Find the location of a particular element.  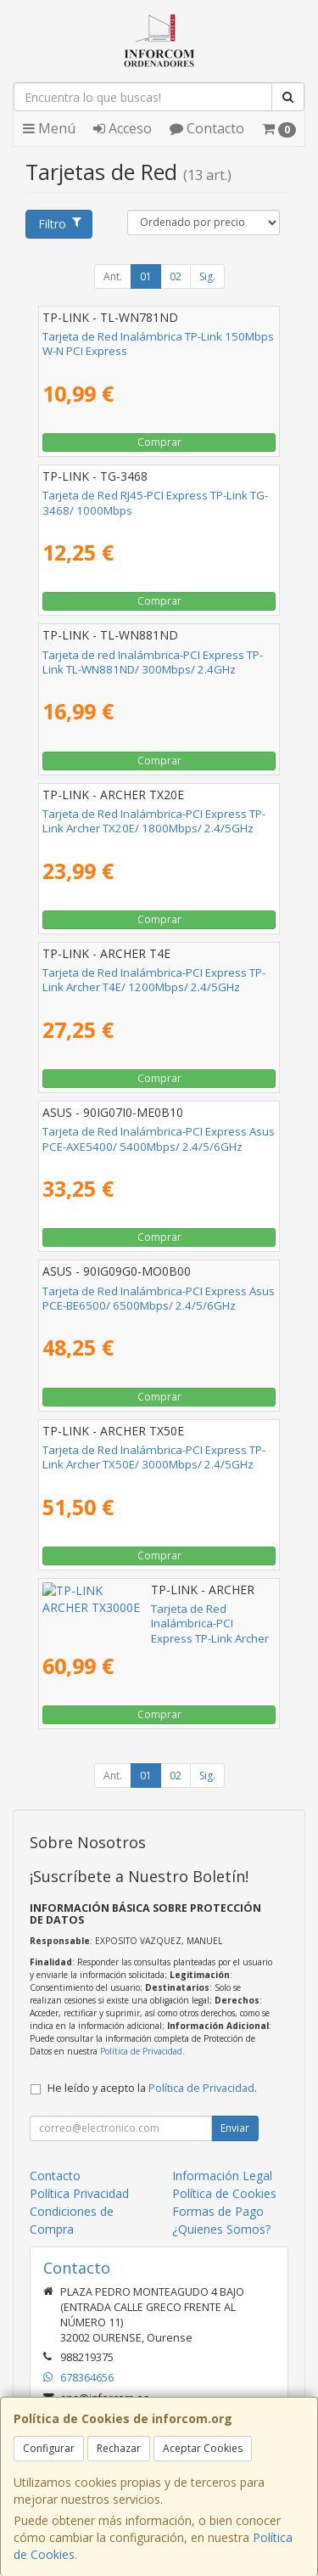

He leído y acepto la . is located at coordinates (152, 2088).